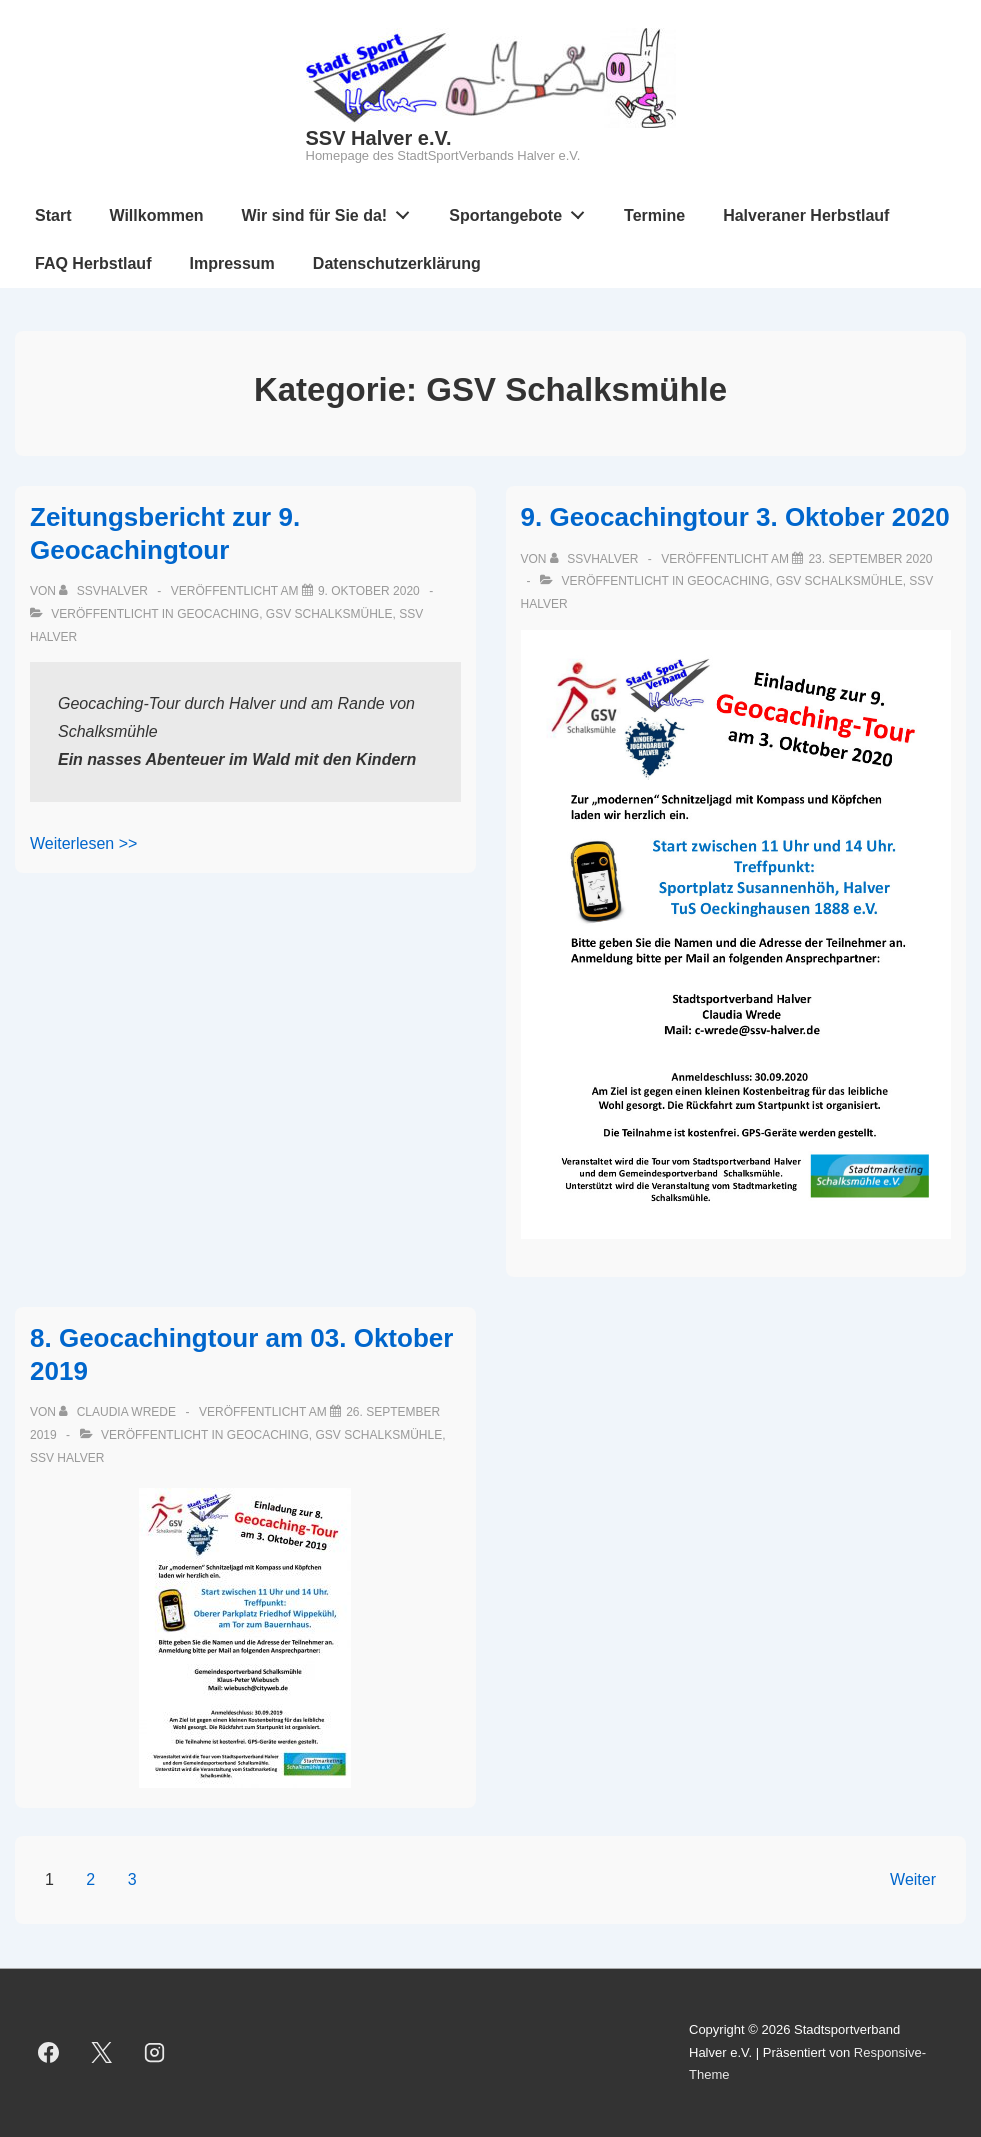 The height and width of the screenshot is (2137, 981). I want to click on FAQ Herbstlauf, so click(93, 263).